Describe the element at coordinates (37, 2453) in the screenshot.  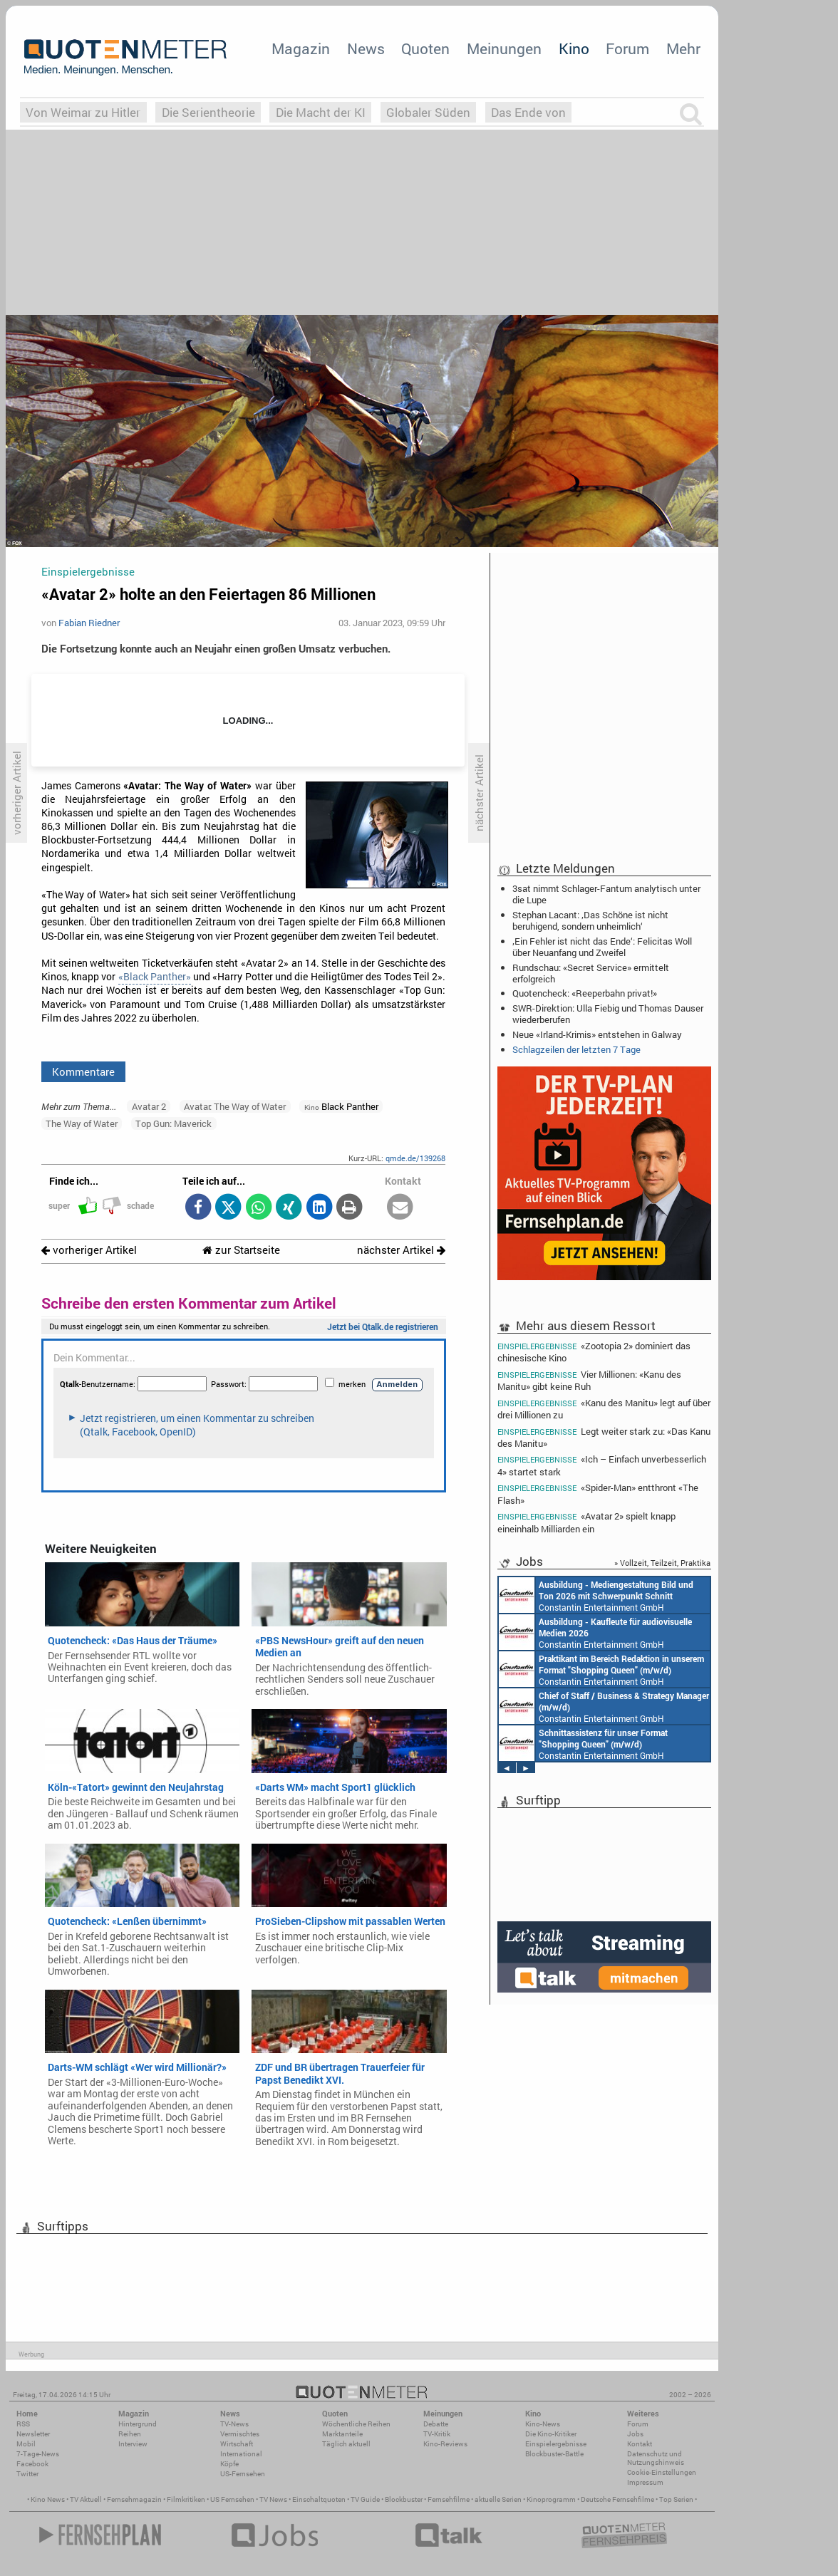
I see `7-Tage-News` at that location.